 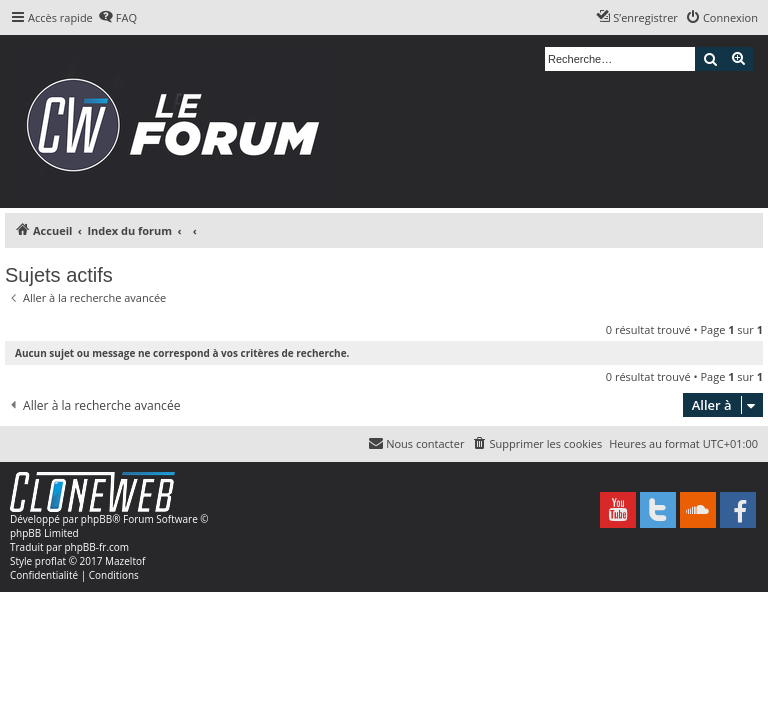 What do you see at coordinates (96, 519) in the screenshot?
I see `phpBB` at bounding box center [96, 519].